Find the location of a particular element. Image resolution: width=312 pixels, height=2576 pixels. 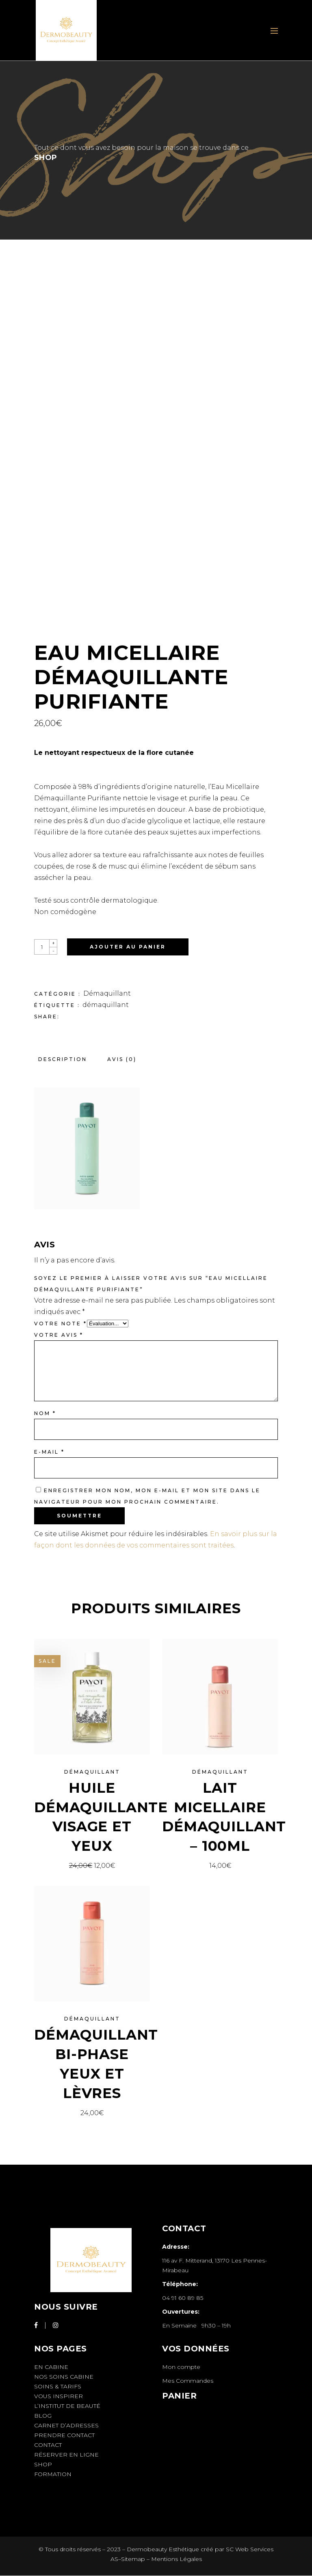

Contact is located at coordinates (48, 2444).